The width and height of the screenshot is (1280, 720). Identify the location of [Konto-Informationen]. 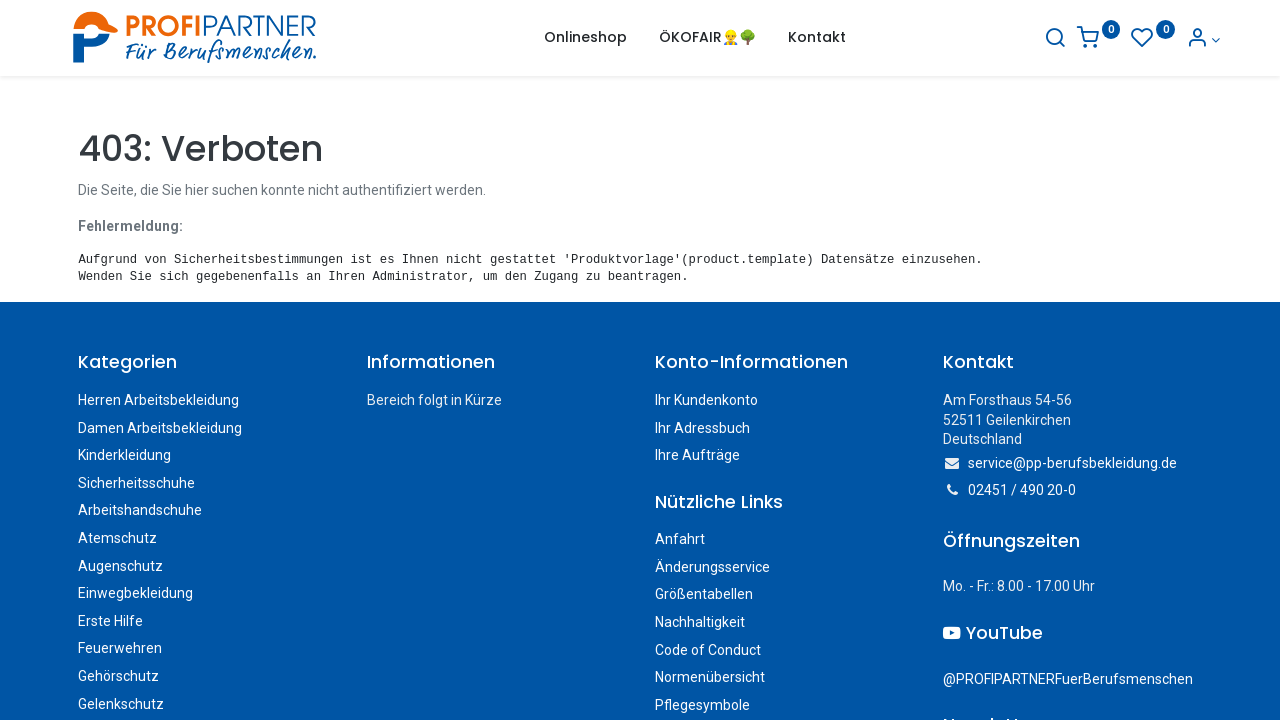
(1184, 40).